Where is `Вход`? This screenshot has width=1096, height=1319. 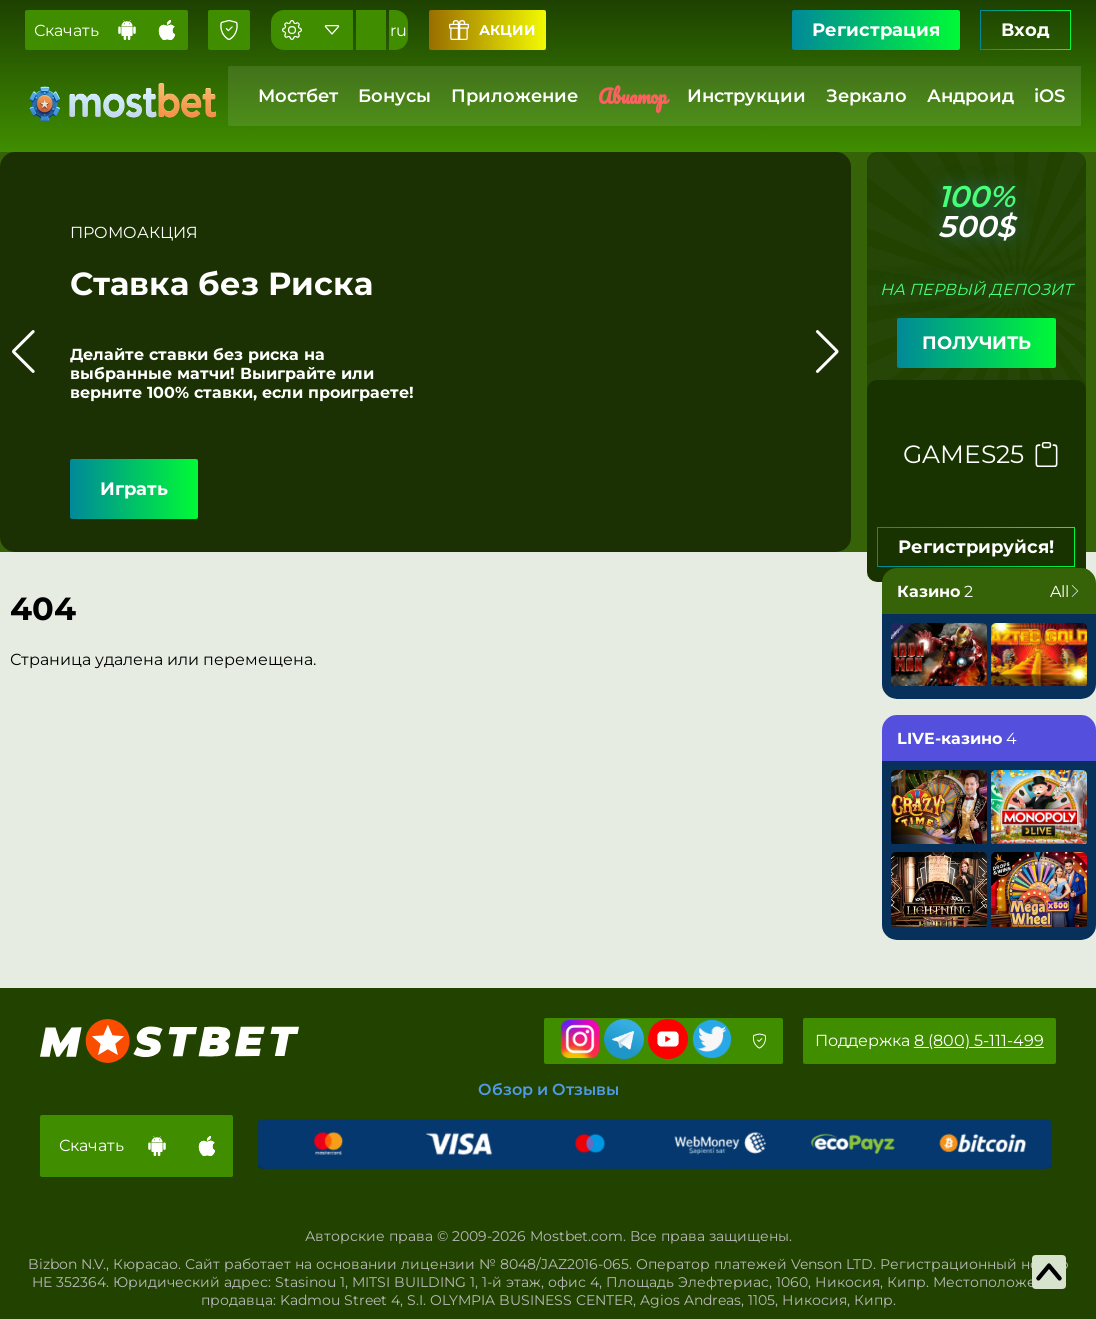
Вход is located at coordinates (1025, 30).